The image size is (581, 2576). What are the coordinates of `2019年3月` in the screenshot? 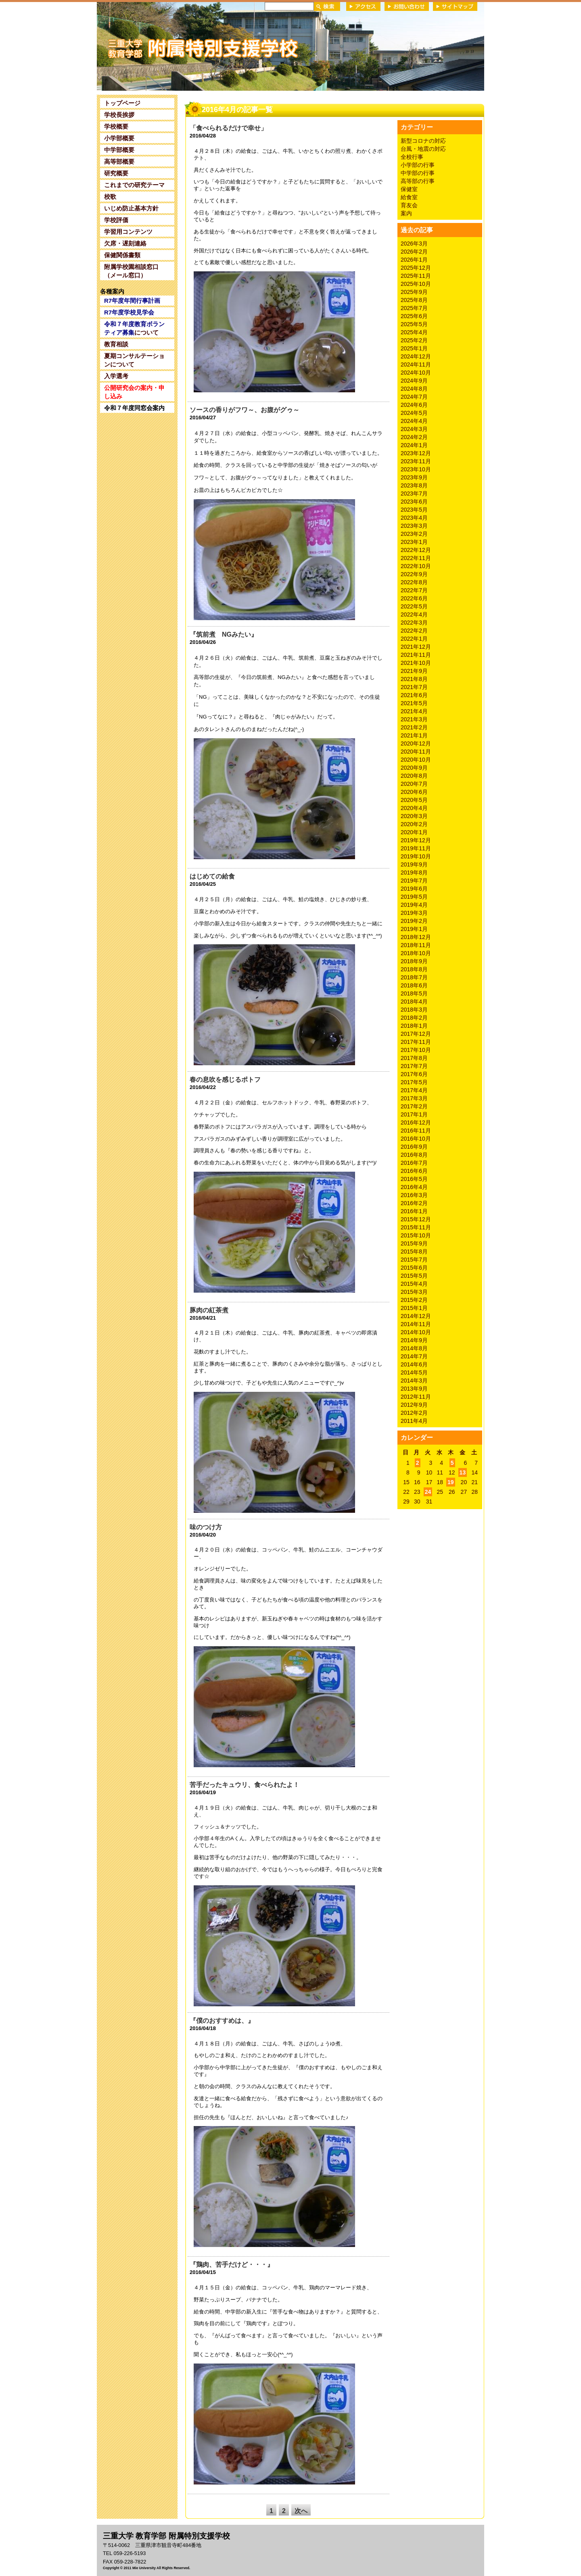 It's located at (414, 913).